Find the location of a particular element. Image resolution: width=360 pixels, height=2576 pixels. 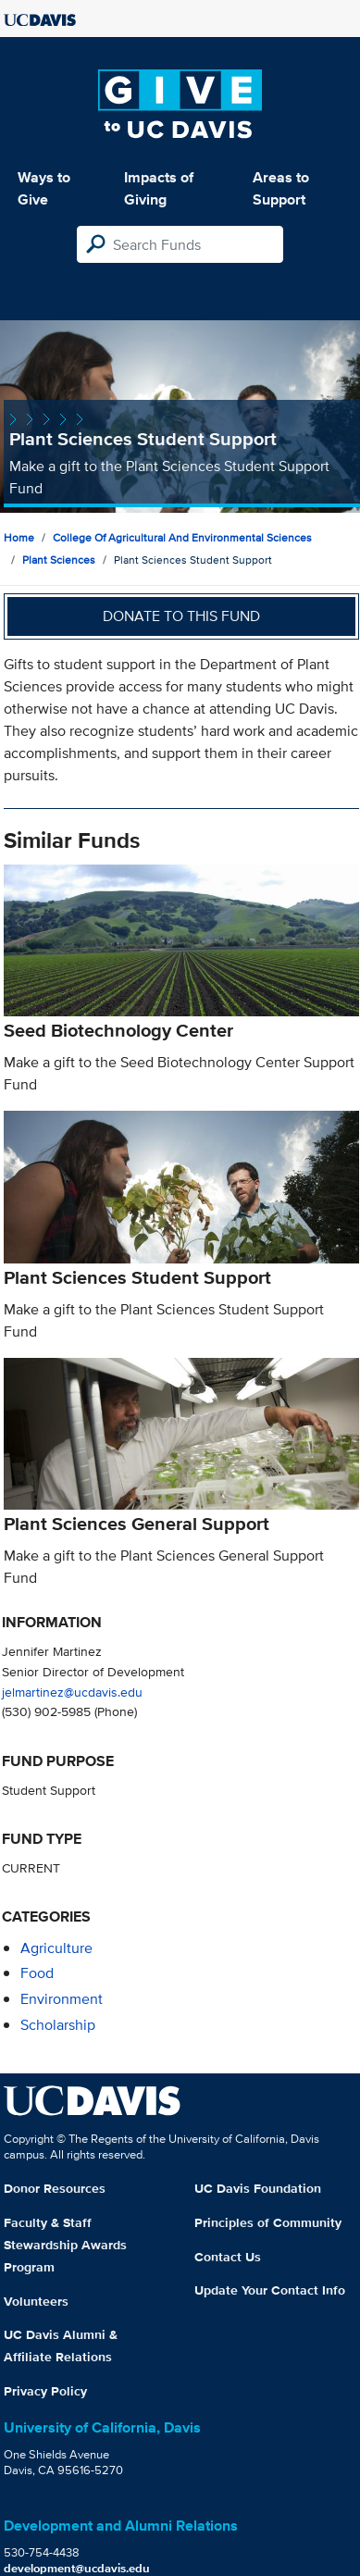

Volunteers is located at coordinates (36, 2301).